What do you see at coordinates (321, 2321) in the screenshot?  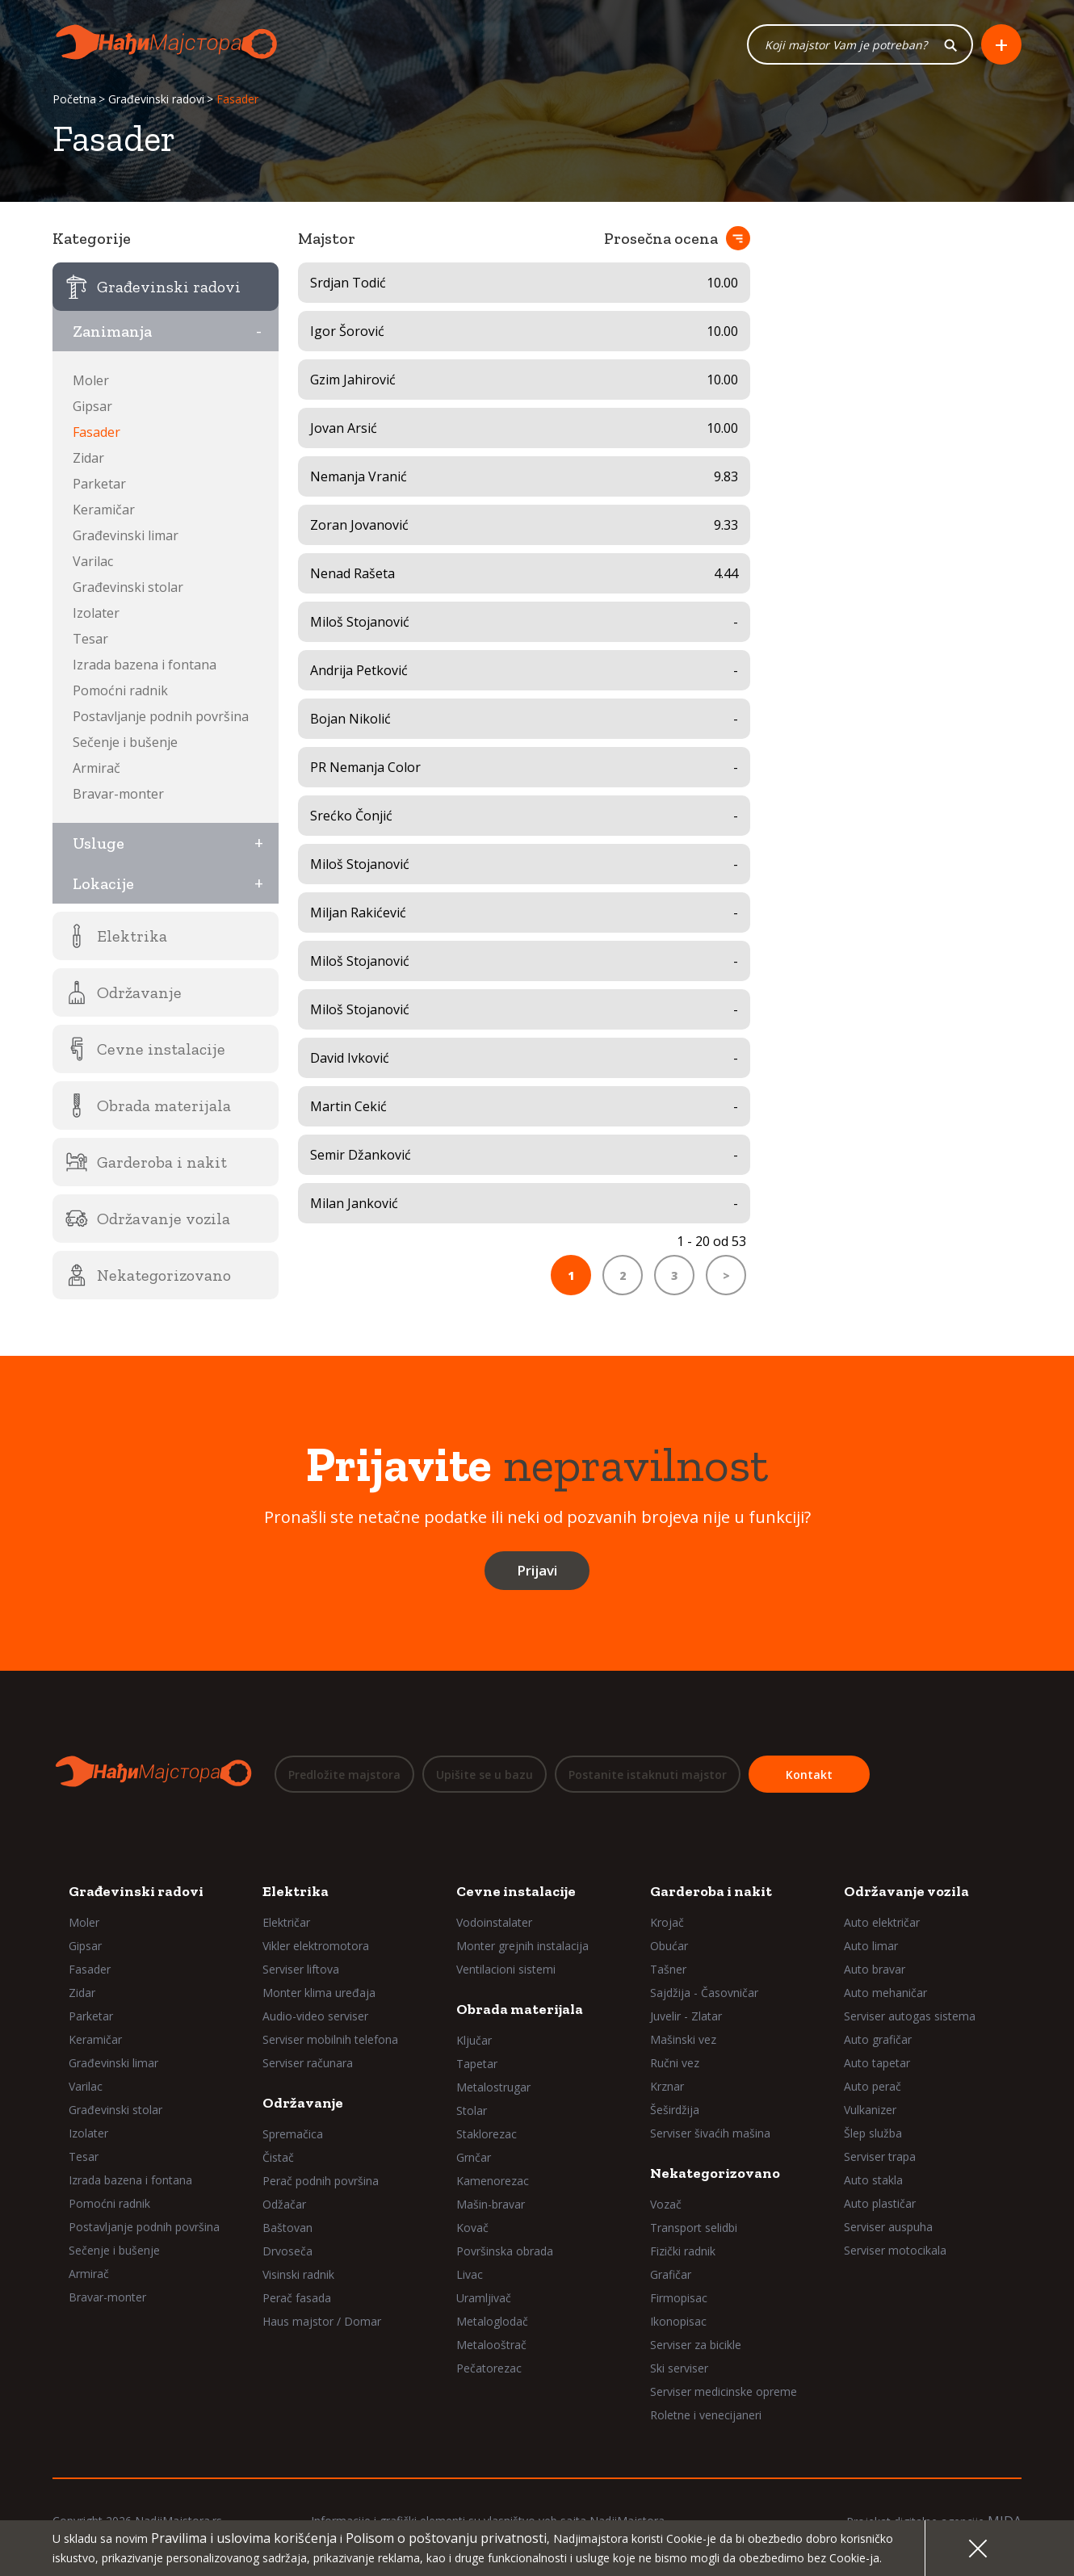 I see `Haus majstor / Domar` at bounding box center [321, 2321].